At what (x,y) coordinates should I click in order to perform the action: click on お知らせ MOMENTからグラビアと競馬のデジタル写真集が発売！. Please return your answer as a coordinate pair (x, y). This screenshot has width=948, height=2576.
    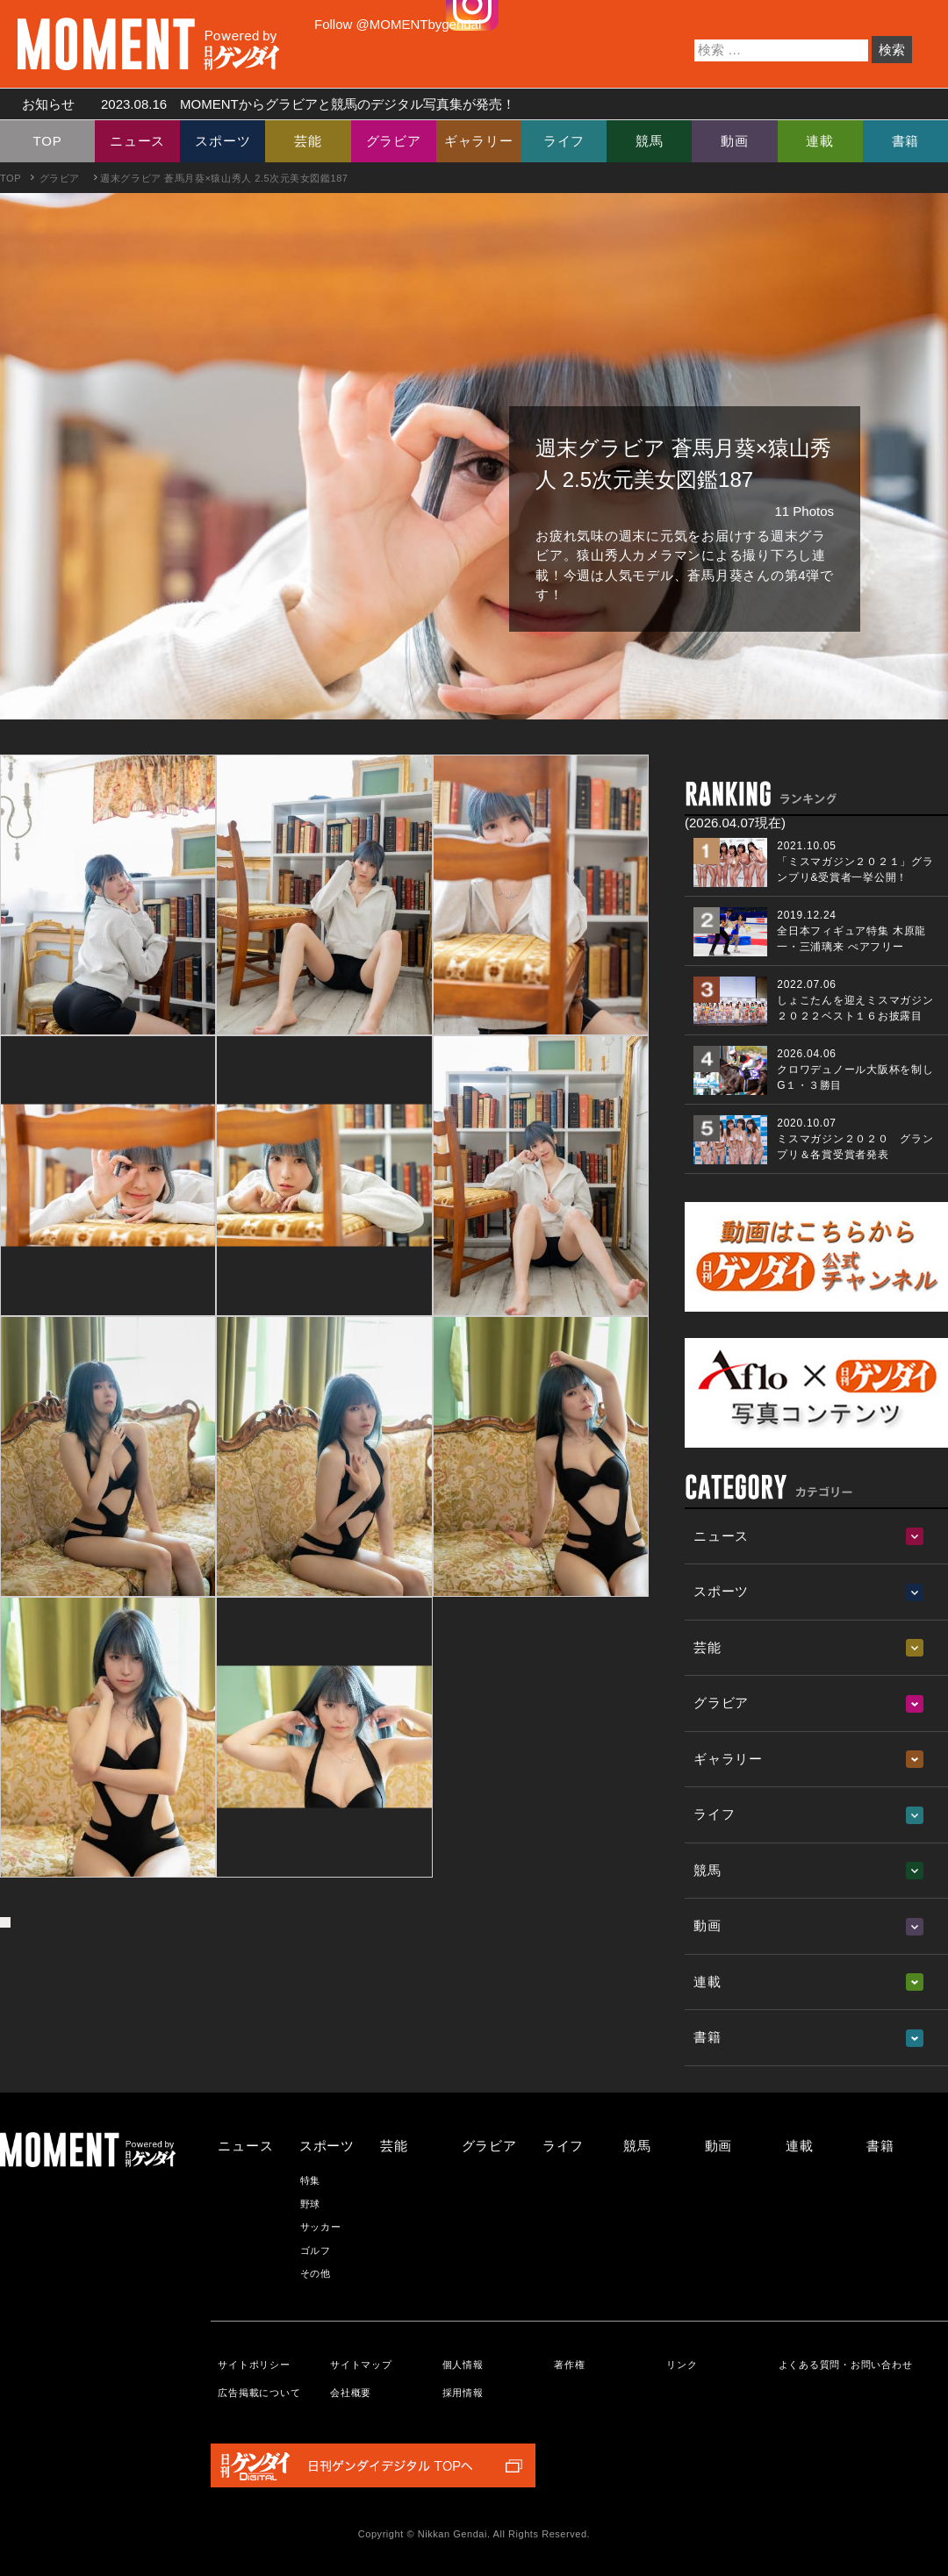
    Looking at the image, I should click on (262, 104).